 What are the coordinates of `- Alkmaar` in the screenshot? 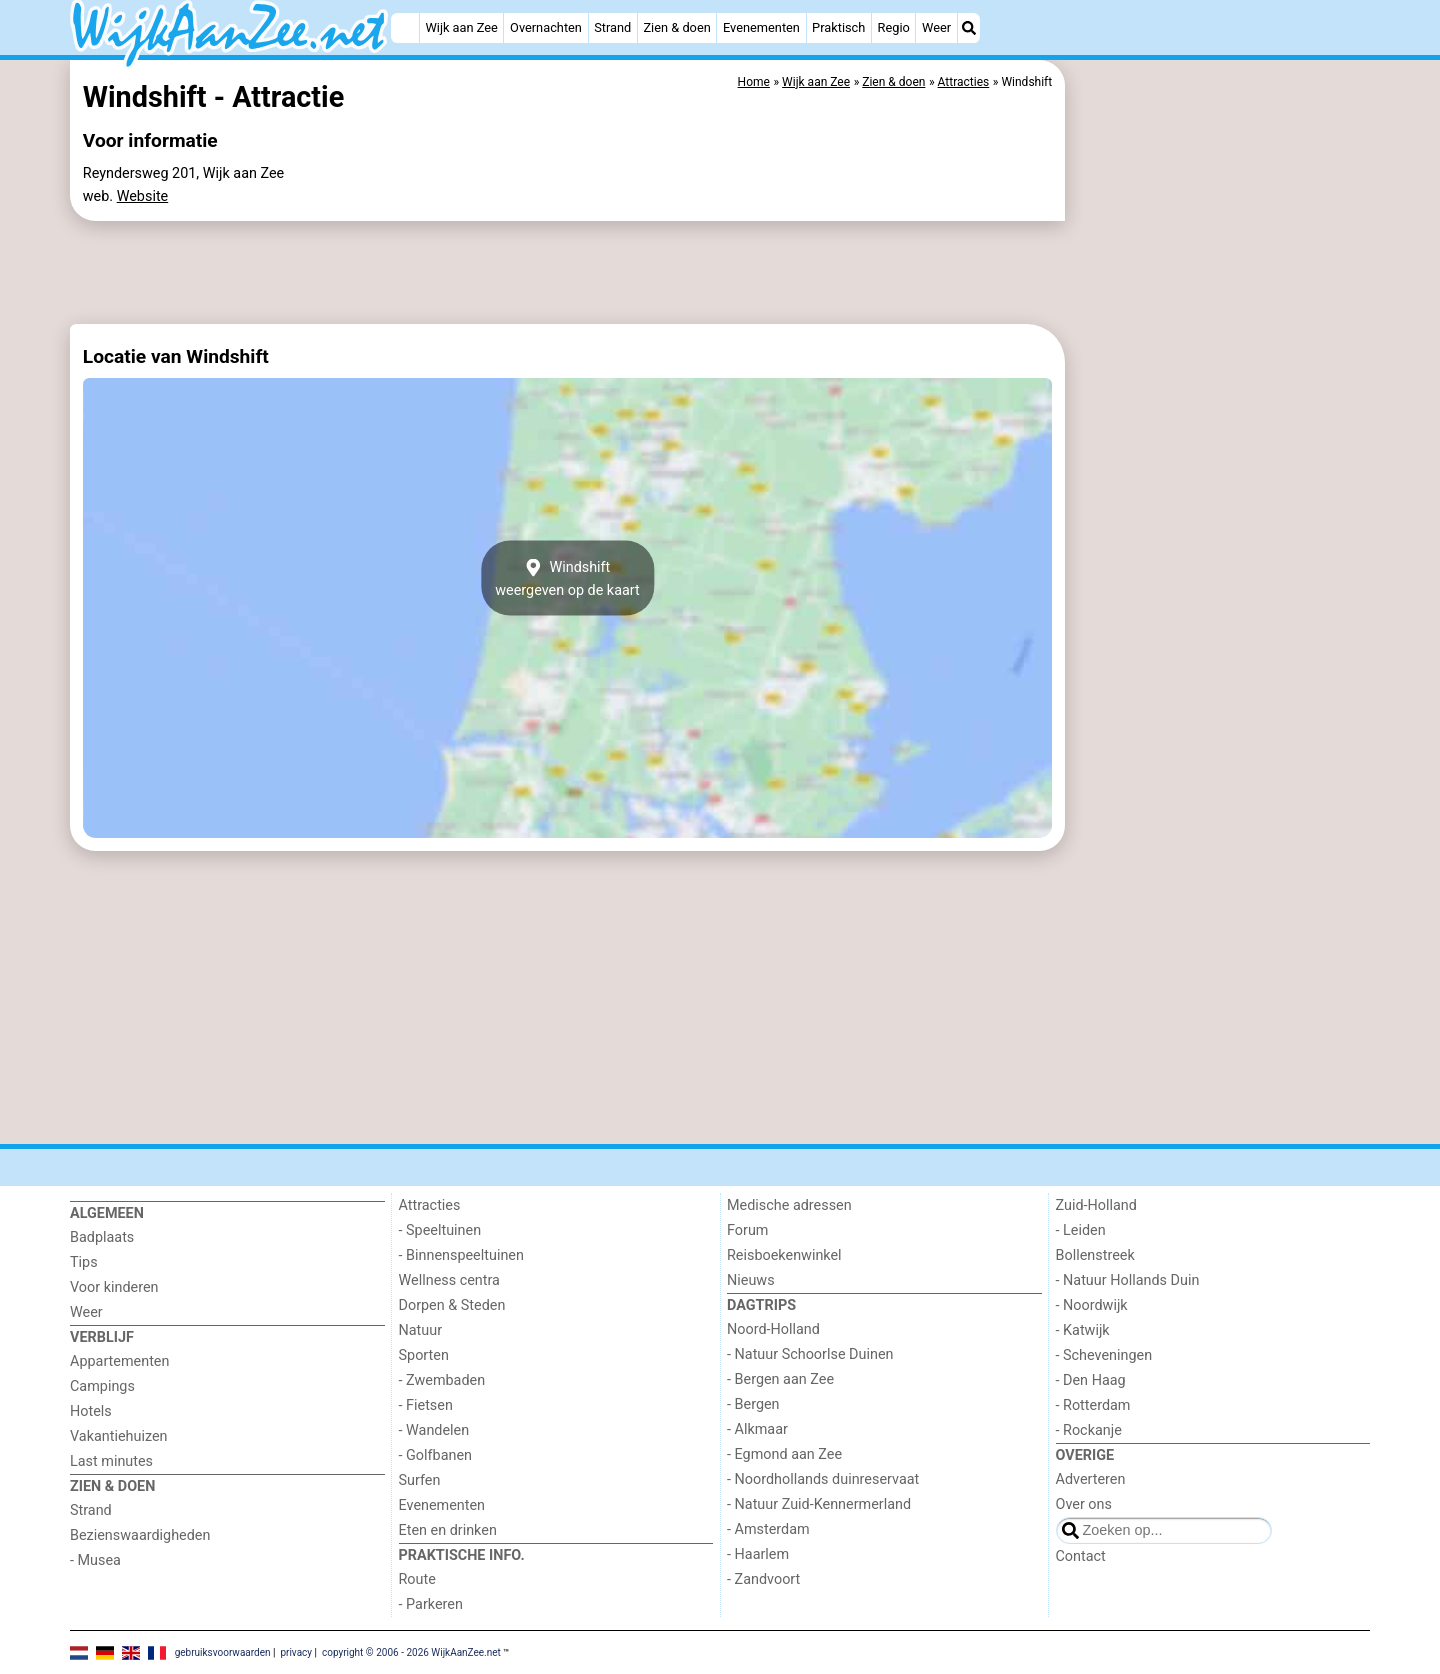 It's located at (757, 1429).